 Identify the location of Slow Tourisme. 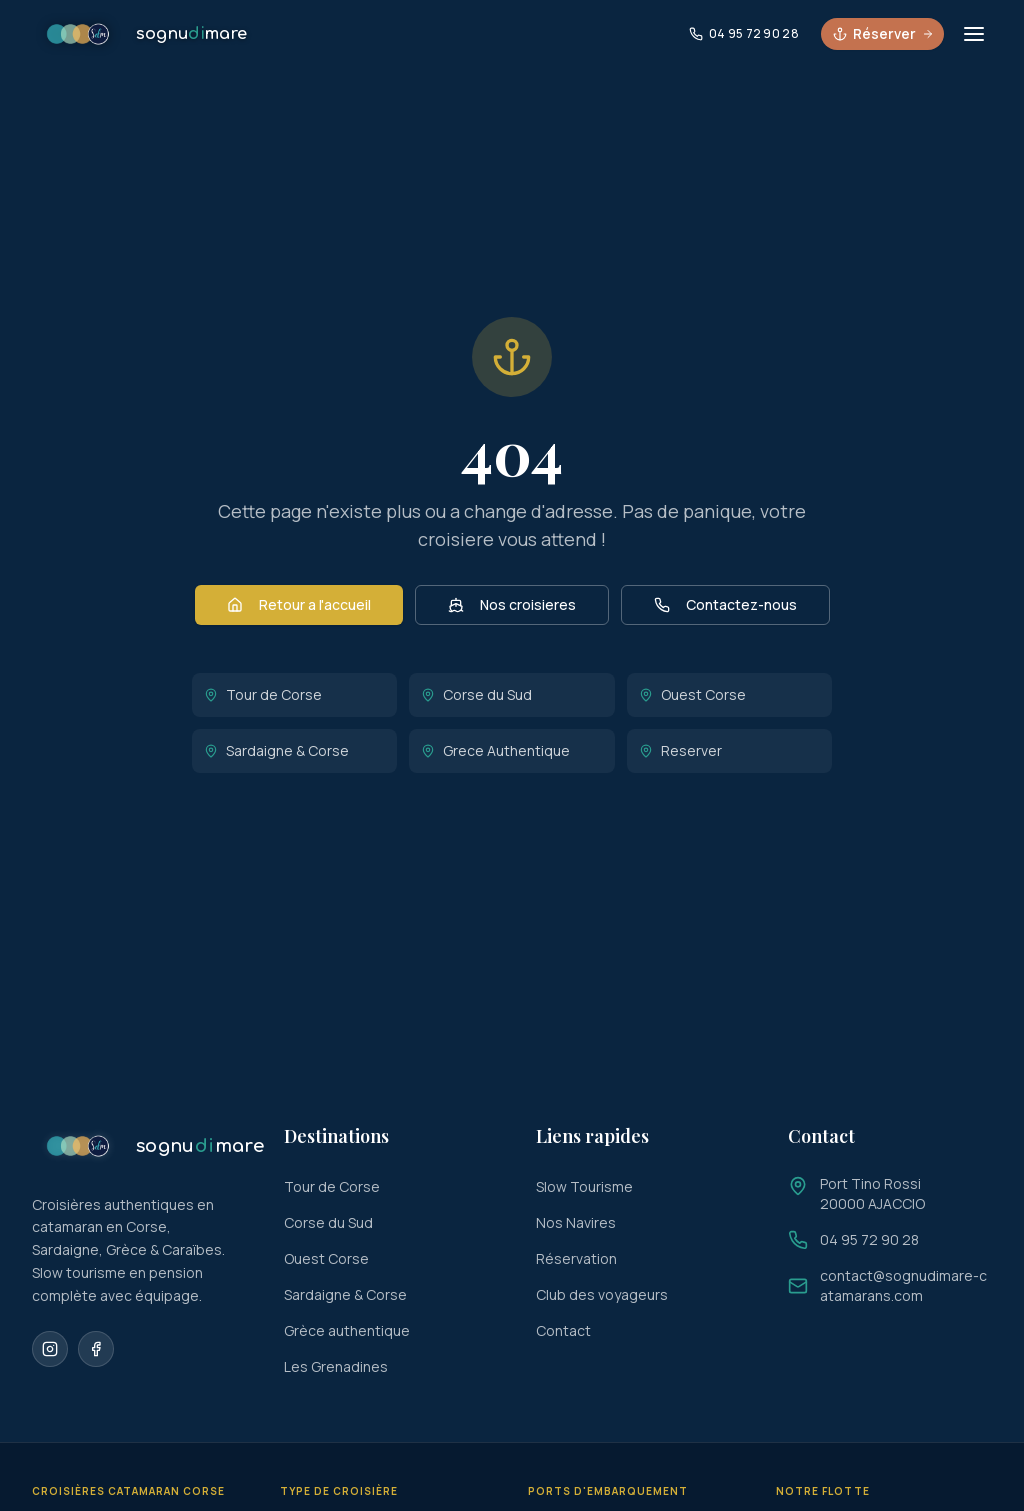
(584, 1186).